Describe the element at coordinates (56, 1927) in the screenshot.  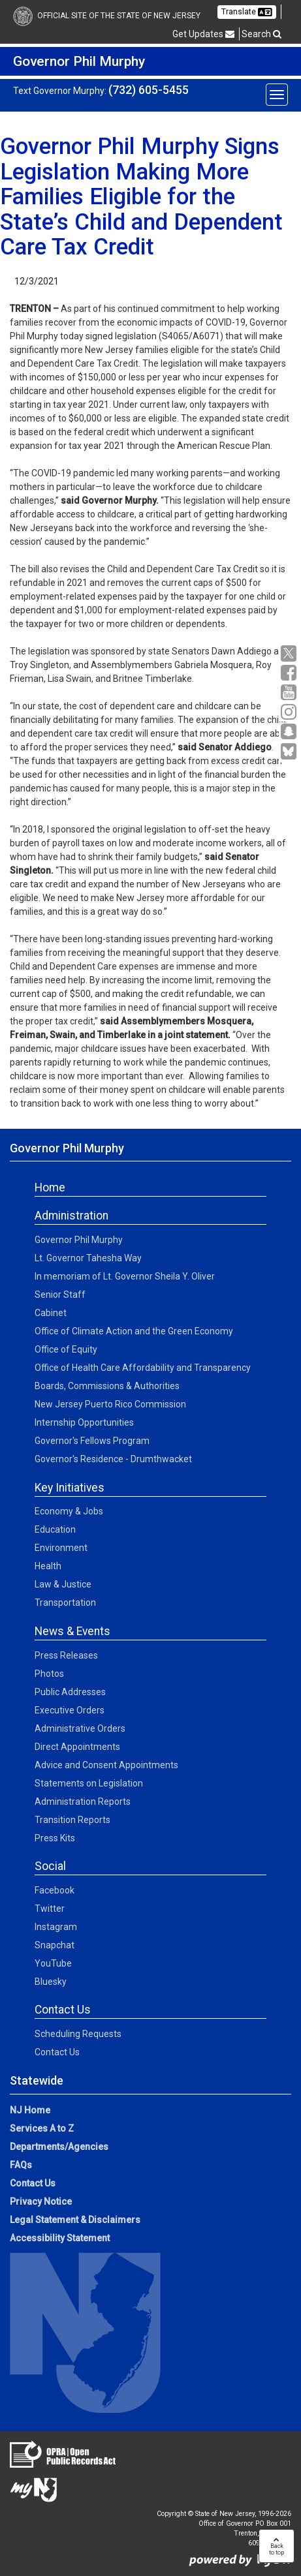
I see `Instagram [Instagram:Social]` at that location.